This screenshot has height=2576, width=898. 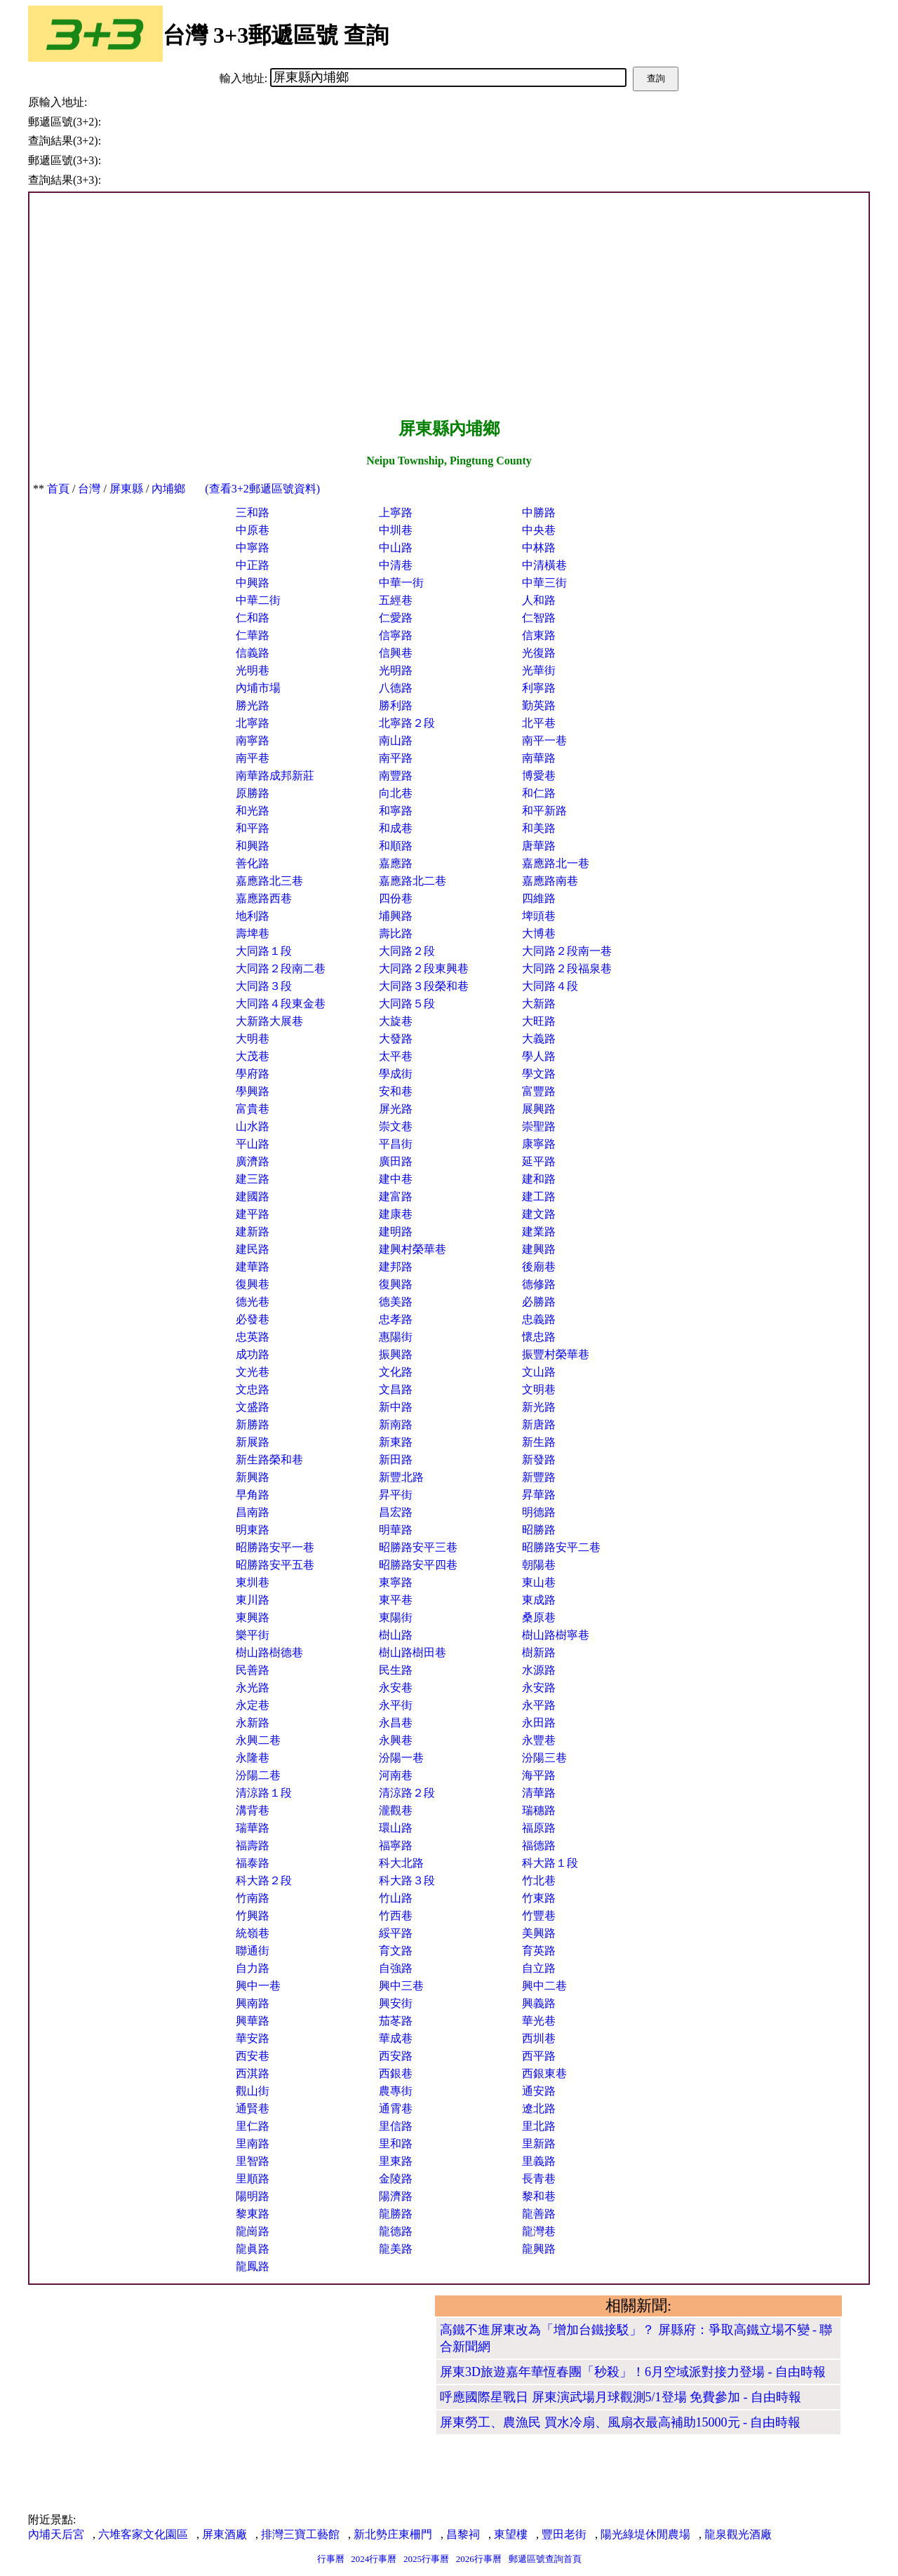 What do you see at coordinates (396, 2108) in the screenshot?
I see `通霄巷` at bounding box center [396, 2108].